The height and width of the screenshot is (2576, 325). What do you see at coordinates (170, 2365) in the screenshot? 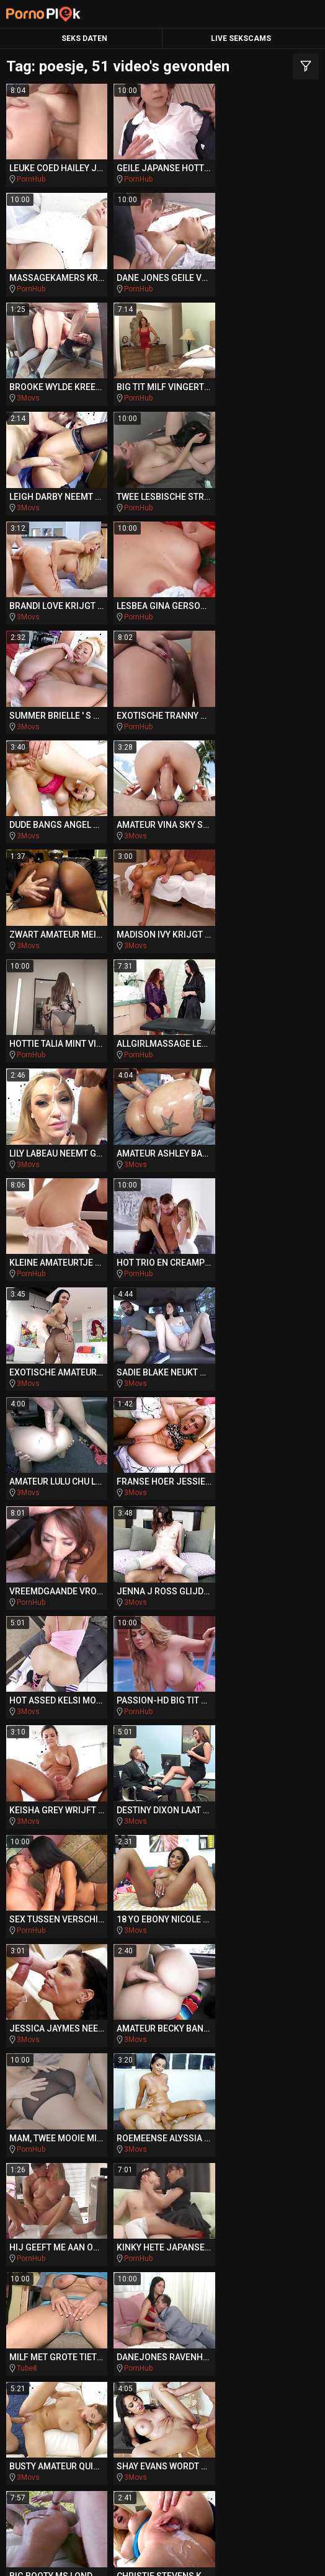
I see `BikiniPorn` at bounding box center [170, 2365].